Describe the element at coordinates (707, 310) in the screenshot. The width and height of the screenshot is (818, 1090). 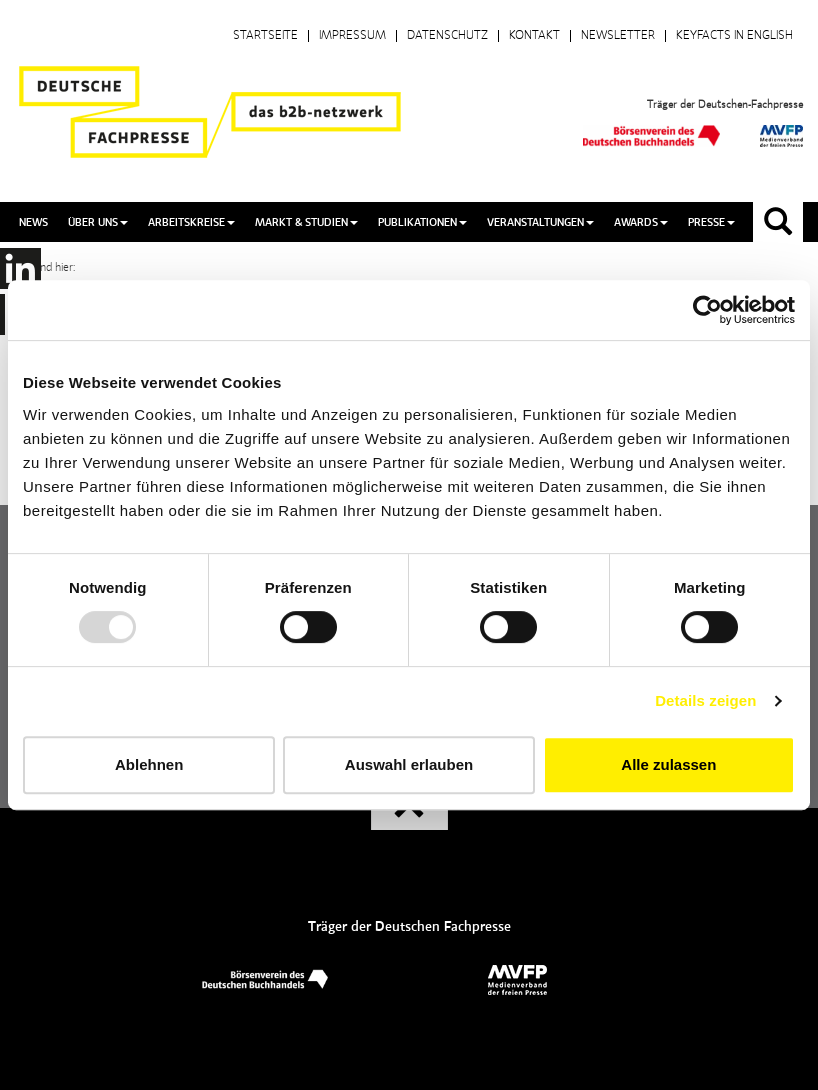
I see `[Usercentrics Cookiebot - öffnet in einem neuen Fenster]` at that location.